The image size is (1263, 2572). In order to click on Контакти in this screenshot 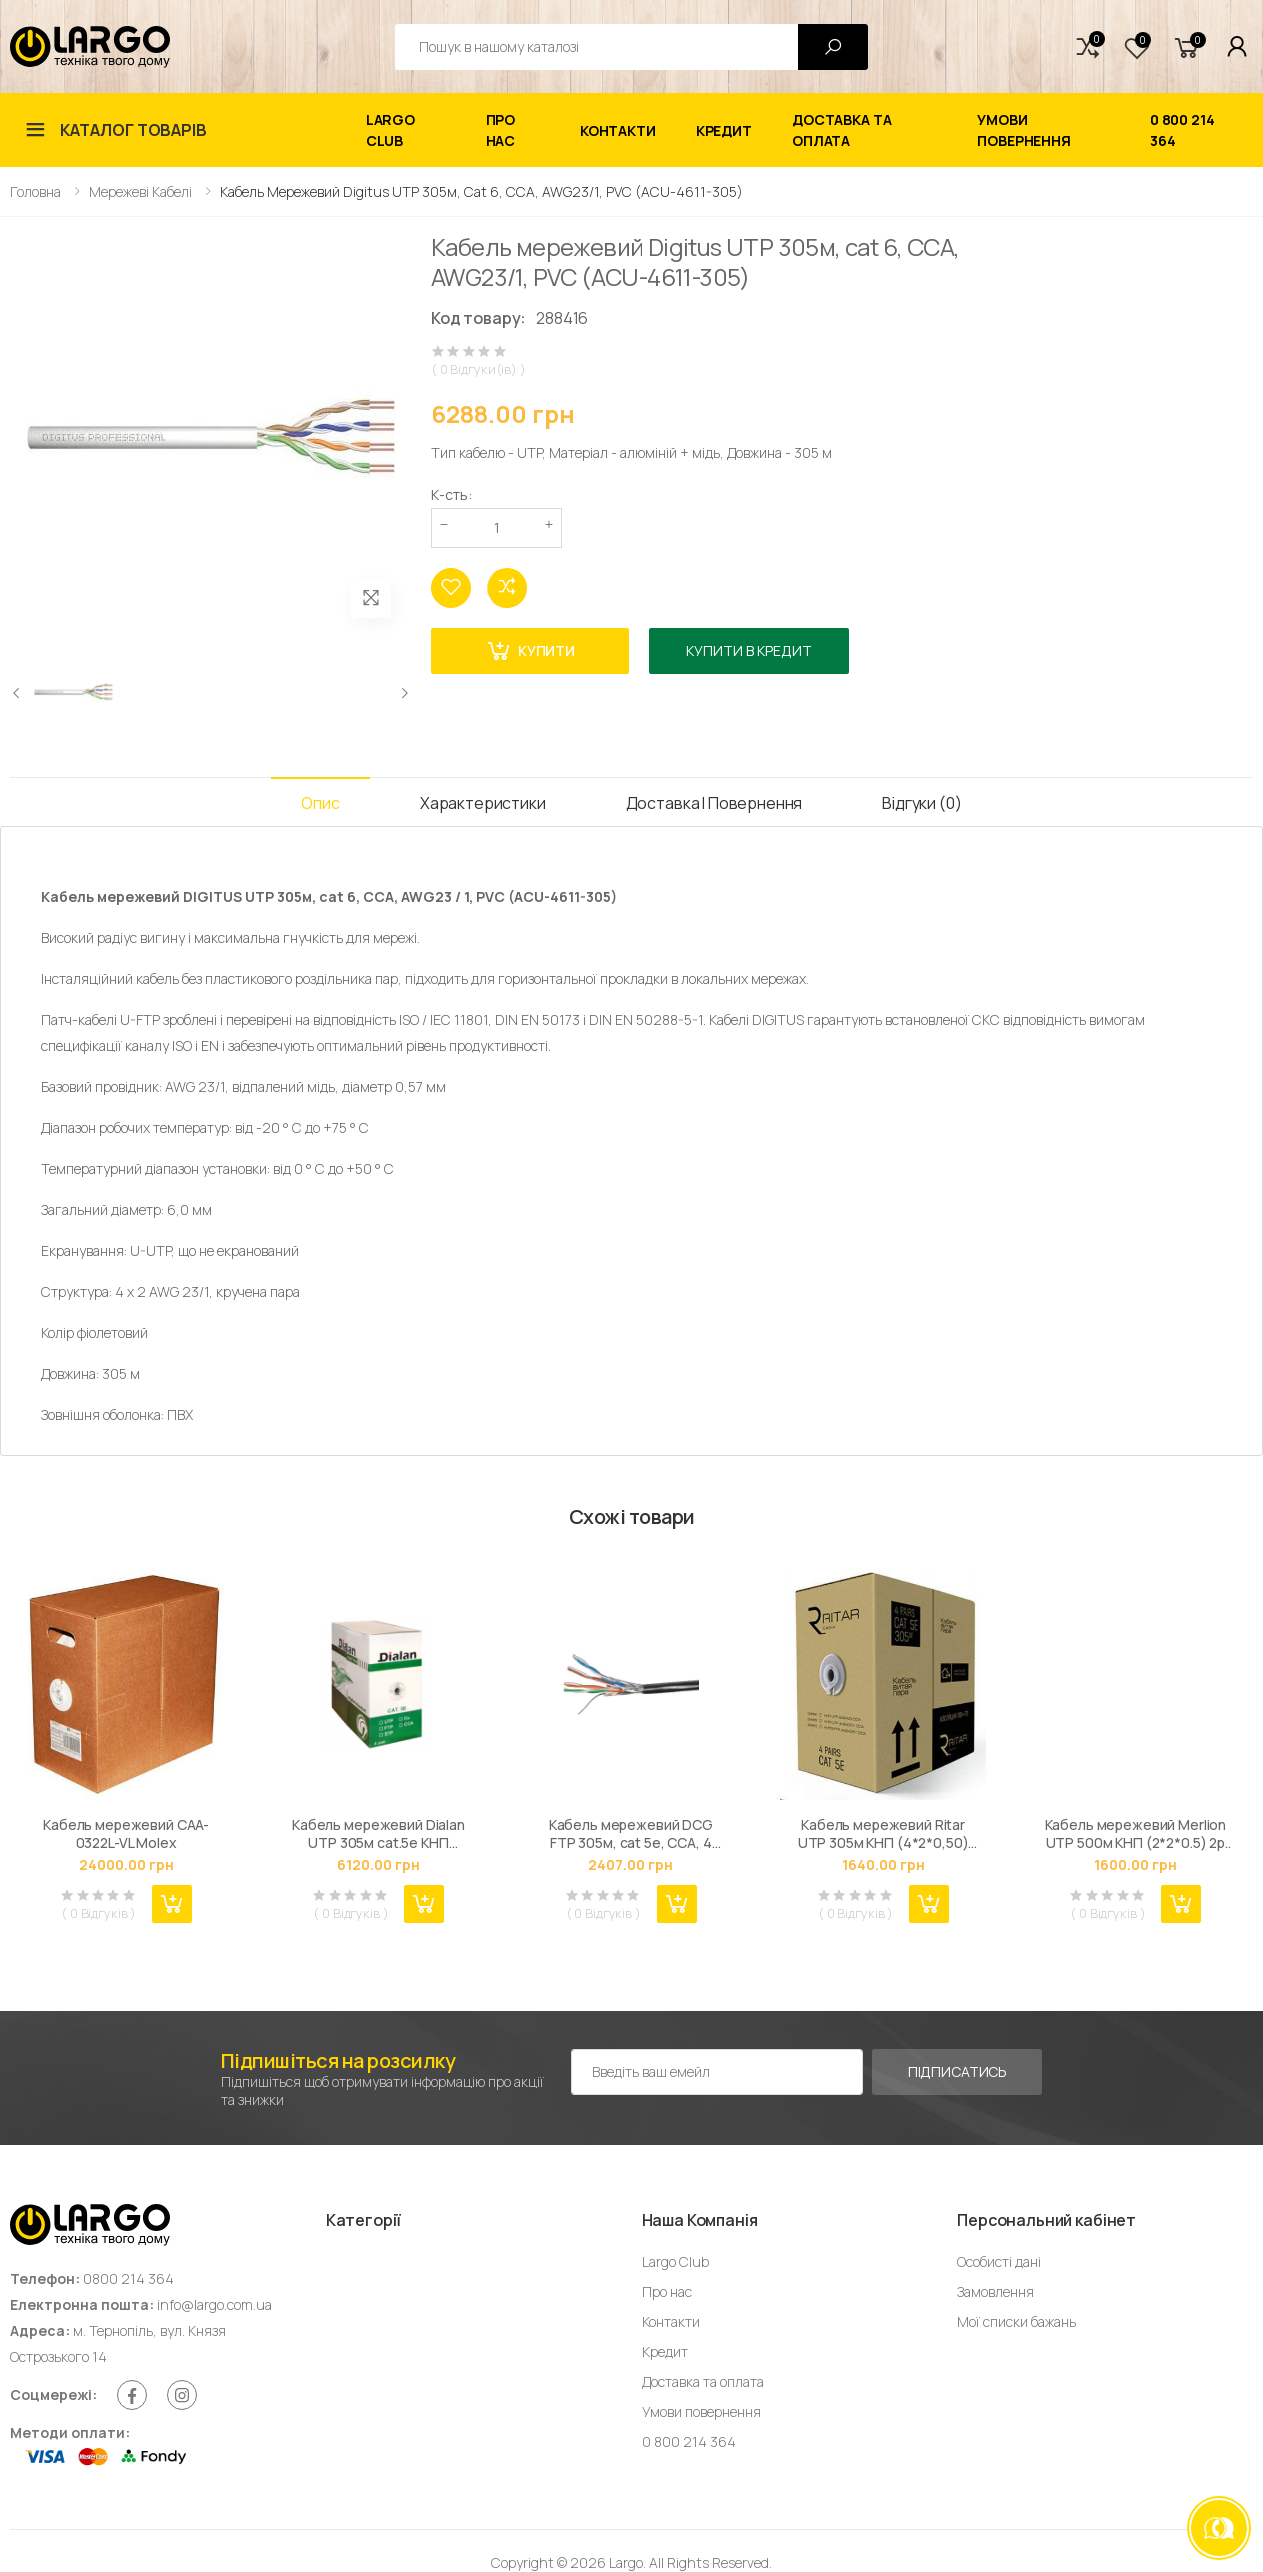, I will do `click(618, 130)`.